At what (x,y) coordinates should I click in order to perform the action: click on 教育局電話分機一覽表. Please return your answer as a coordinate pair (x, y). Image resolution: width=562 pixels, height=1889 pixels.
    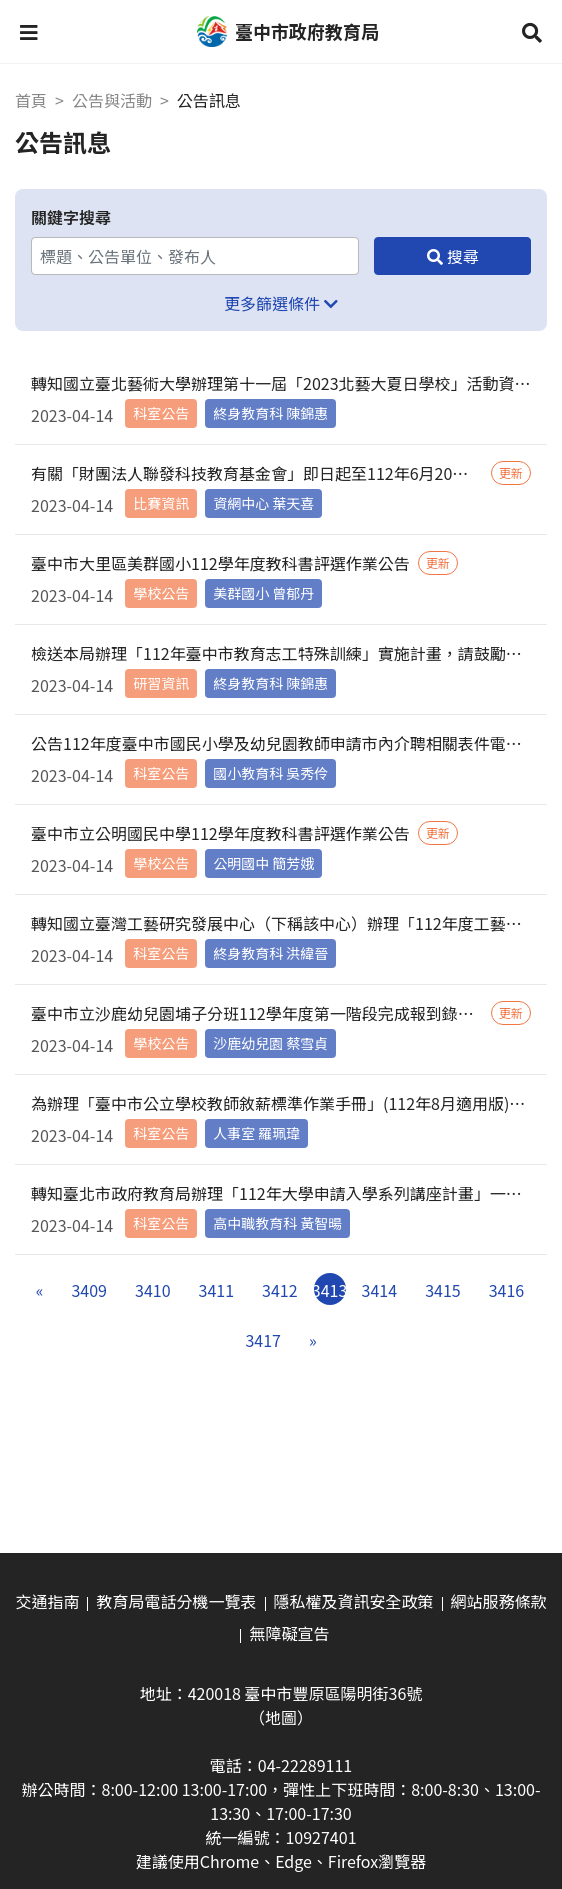
    Looking at the image, I should click on (176, 1601).